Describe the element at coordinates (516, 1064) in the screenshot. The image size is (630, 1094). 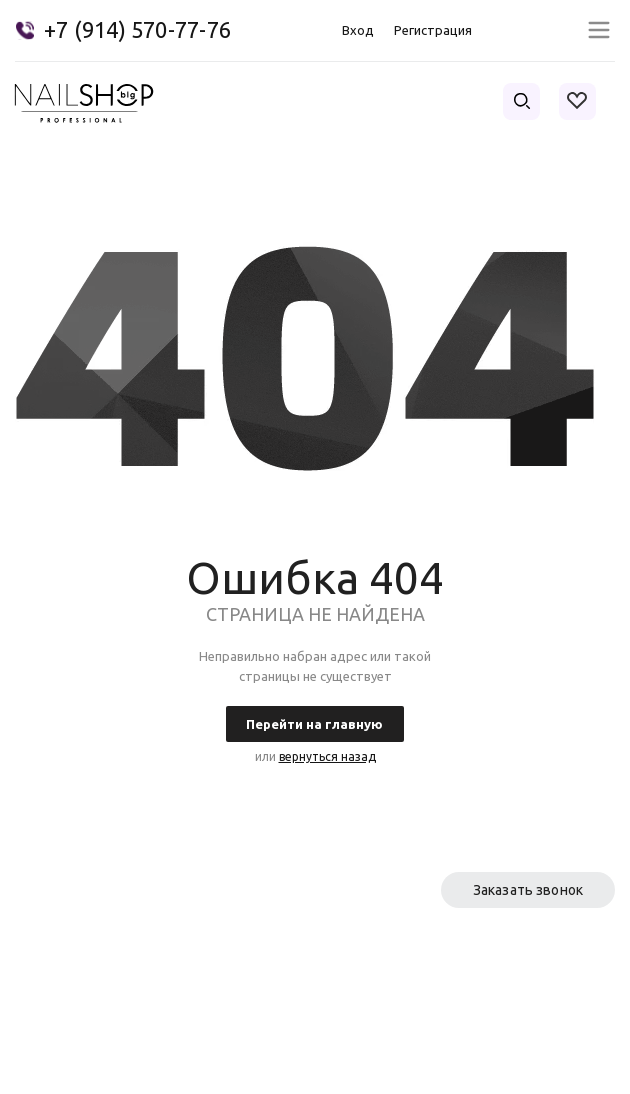
I see `Политика конфиденциальности` at that location.